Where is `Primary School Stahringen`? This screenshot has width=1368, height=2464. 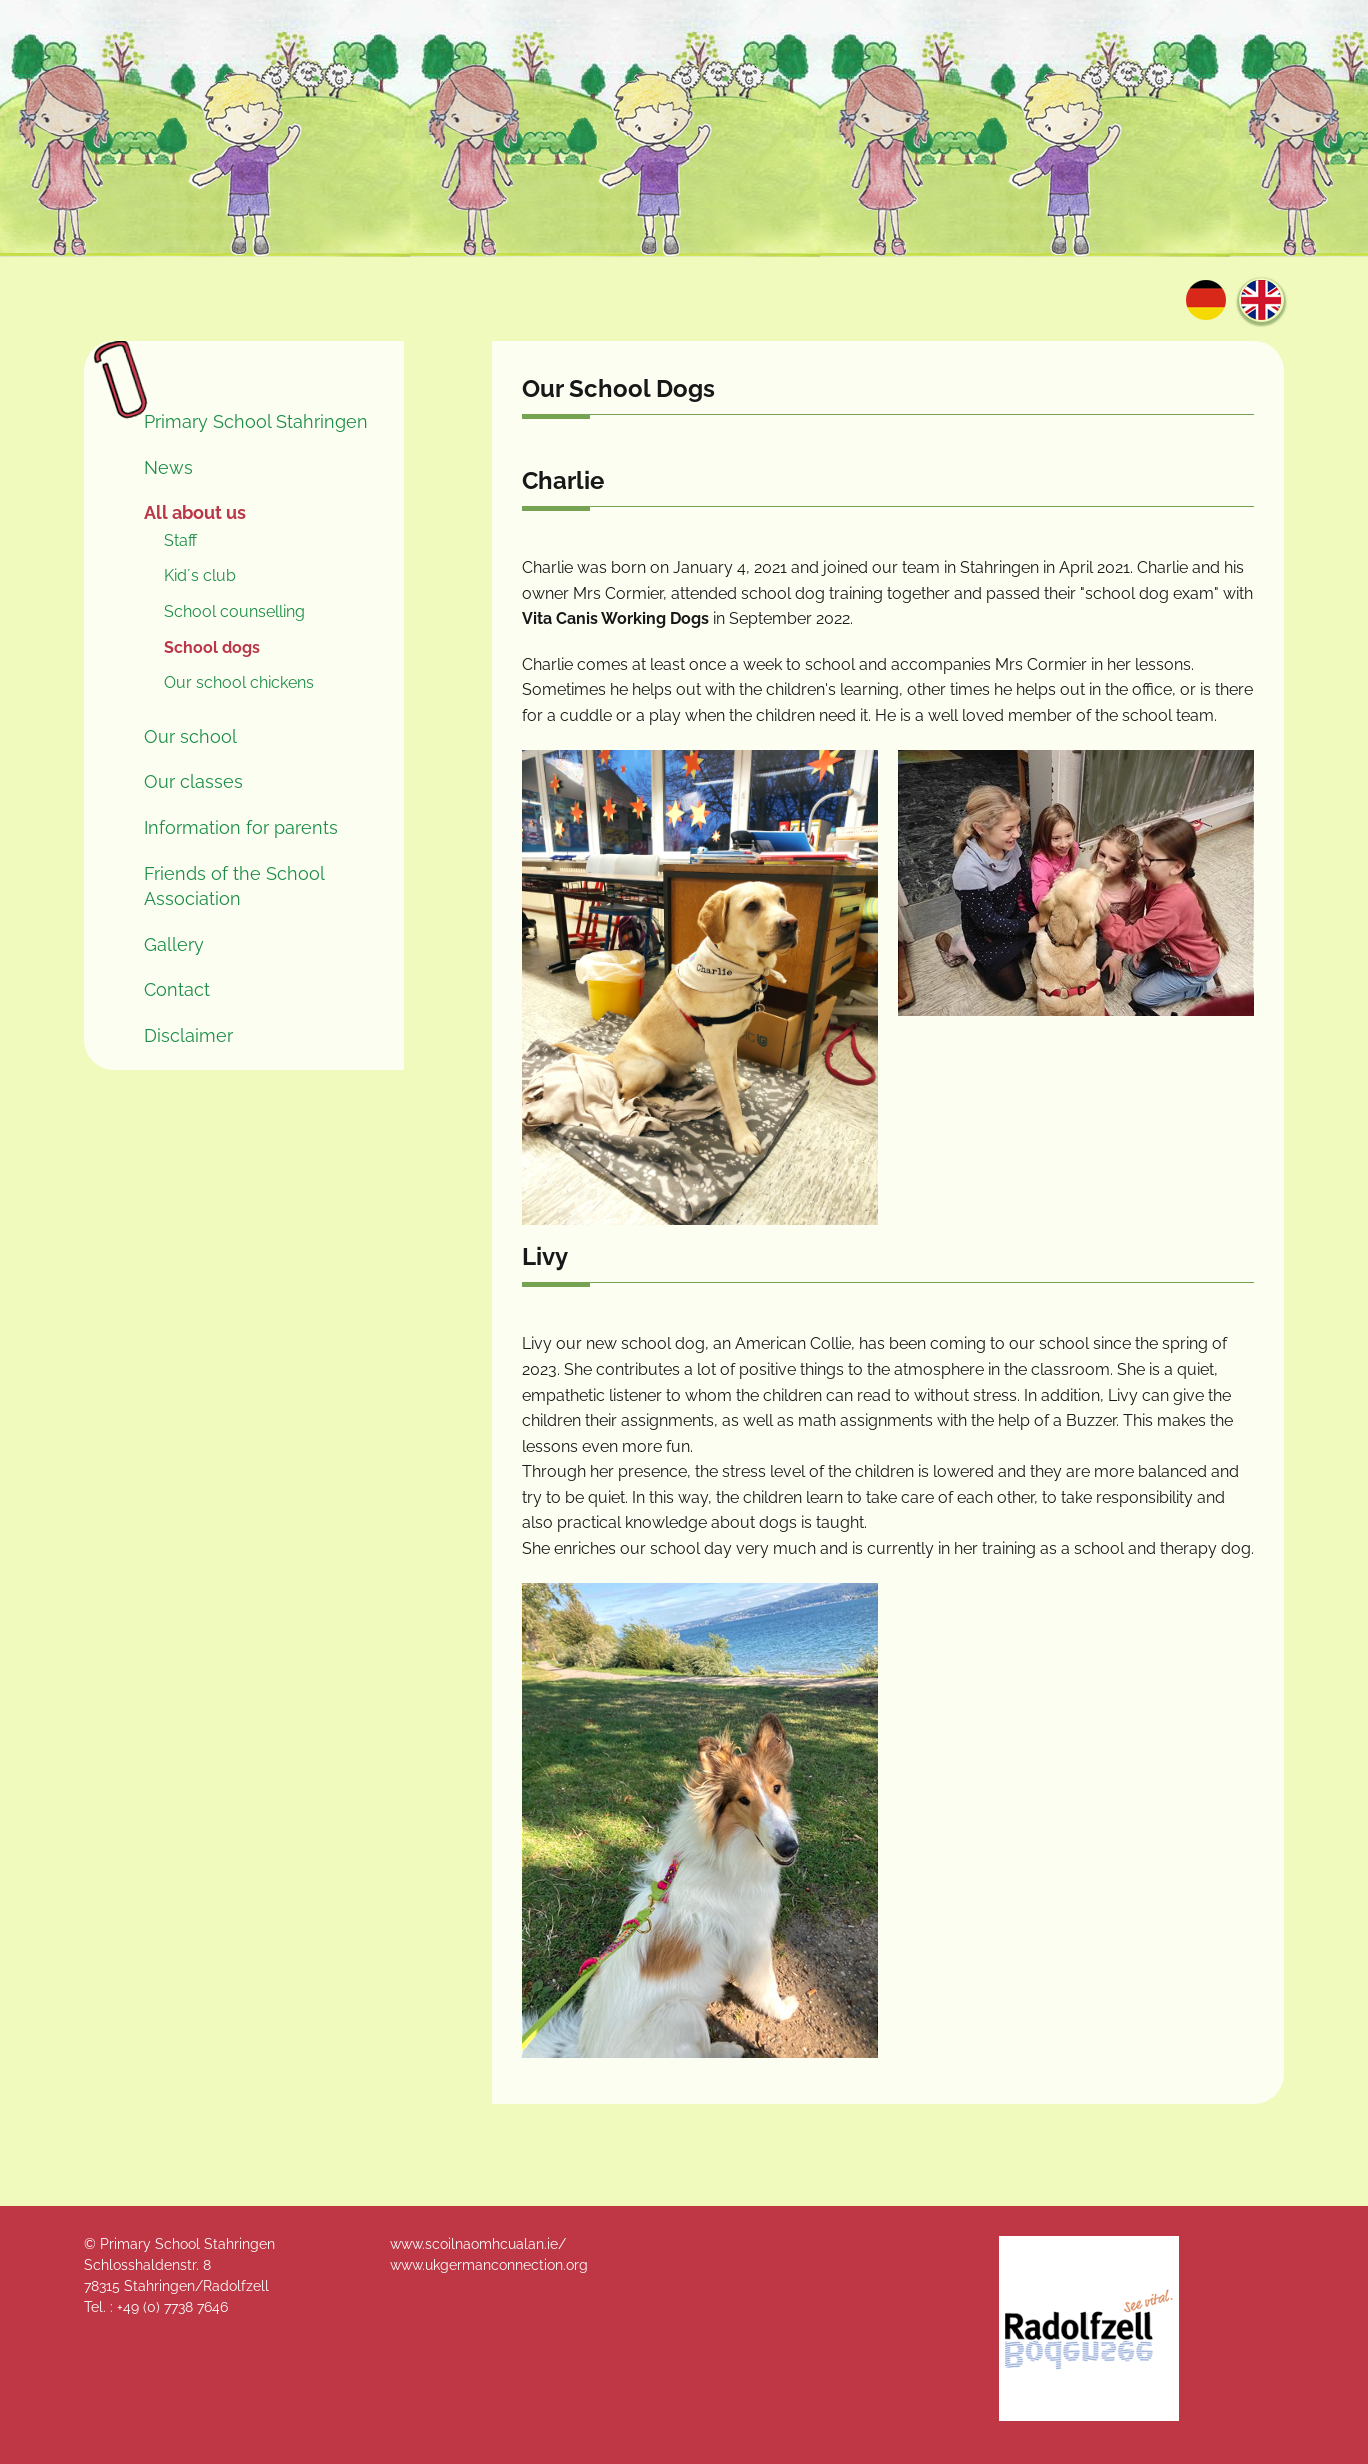 Primary School Stahringen is located at coordinates (256, 421).